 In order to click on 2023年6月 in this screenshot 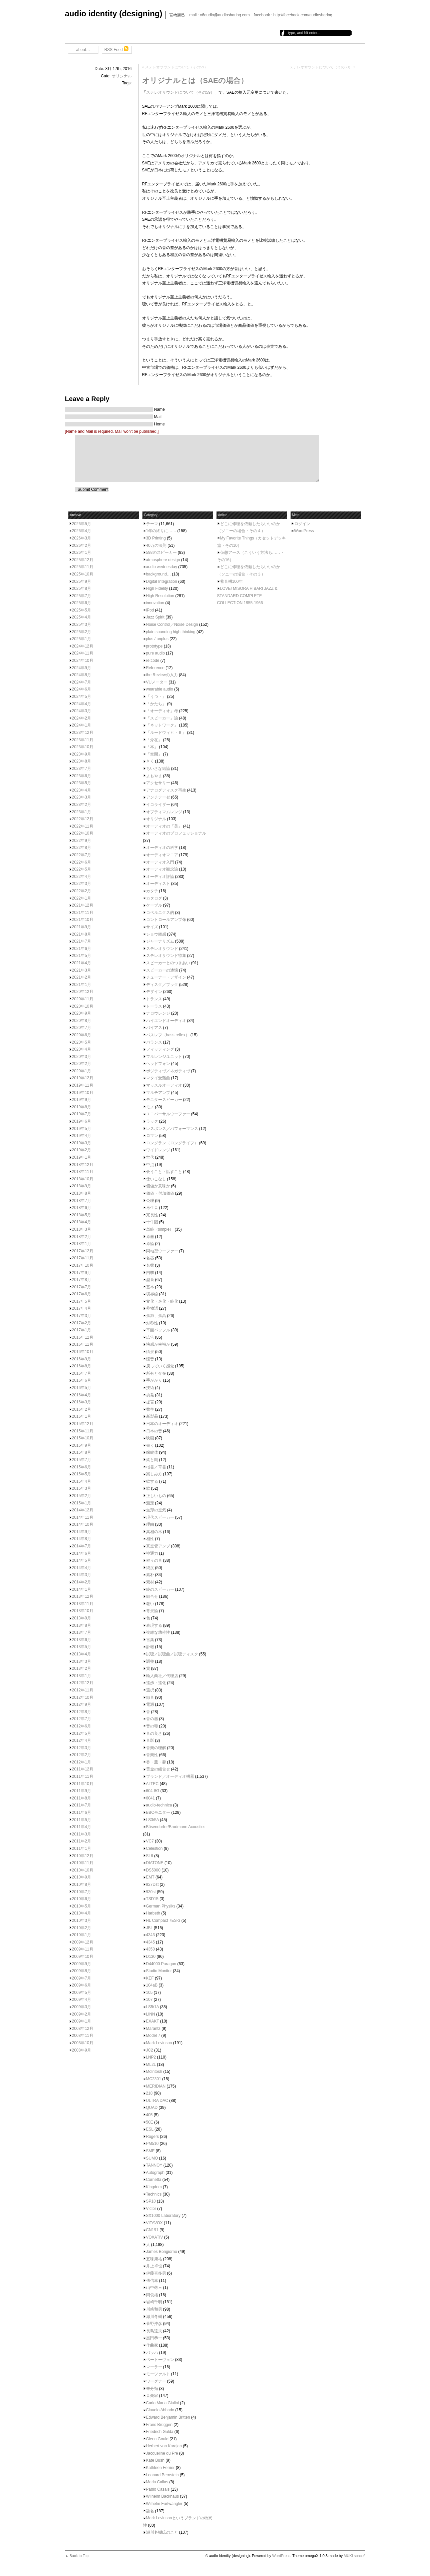, I will do `click(81, 776)`.